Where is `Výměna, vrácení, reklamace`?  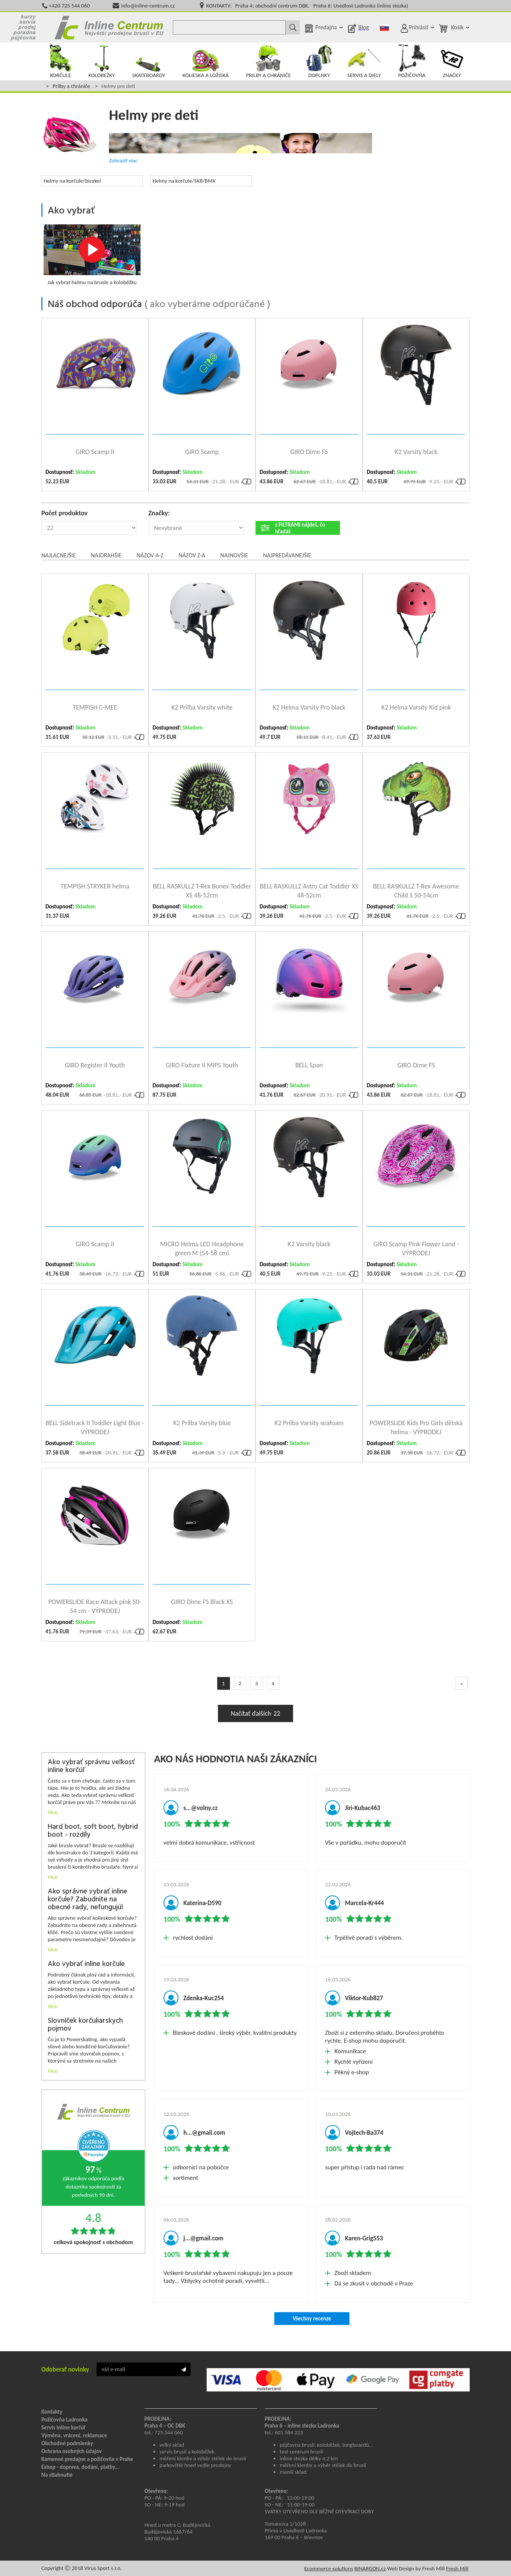
Výměna, vrácení, reklamace is located at coordinates (74, 2435).